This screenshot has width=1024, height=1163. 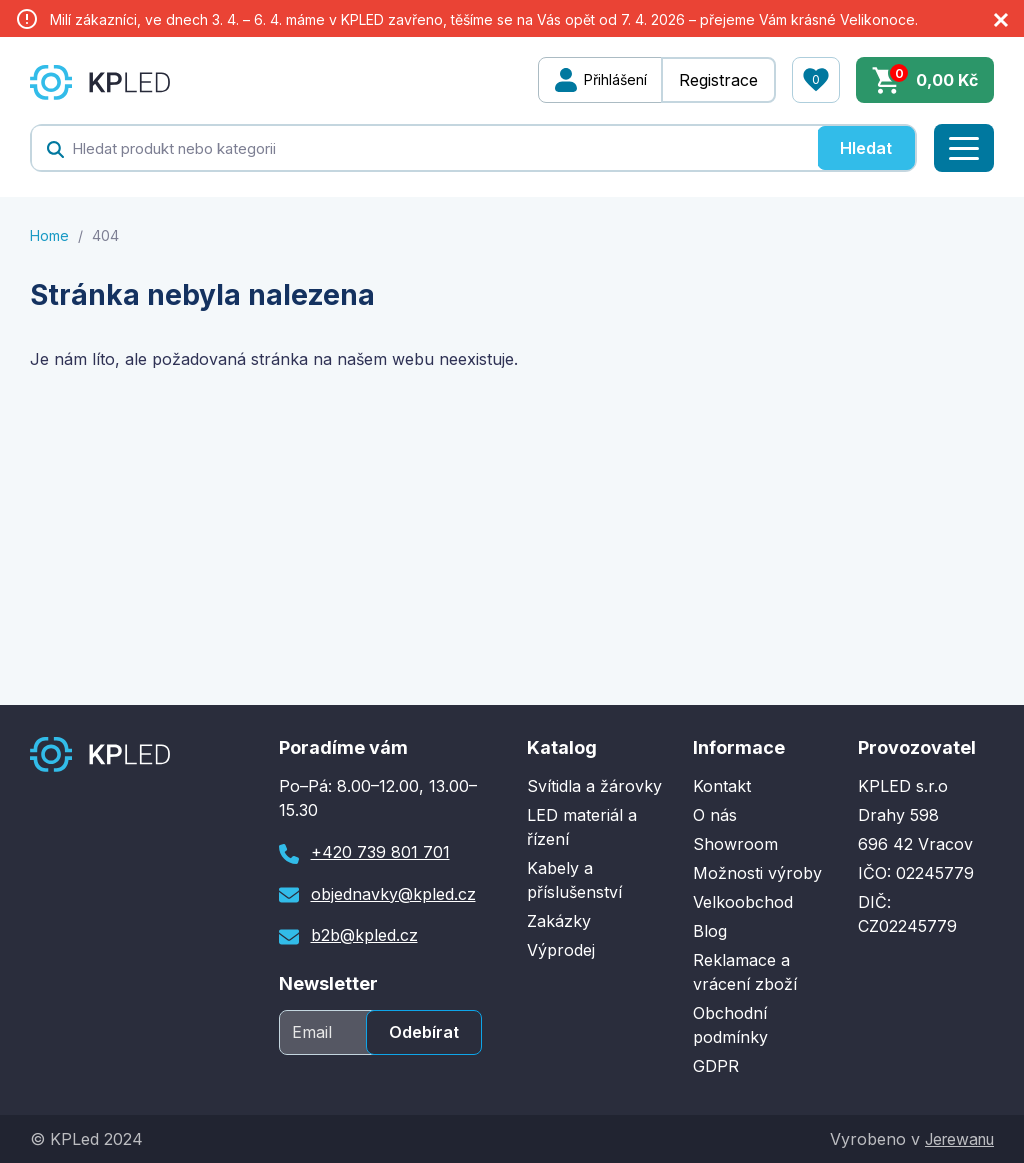 I want to click on Registrace, so click(x=718, y=80).